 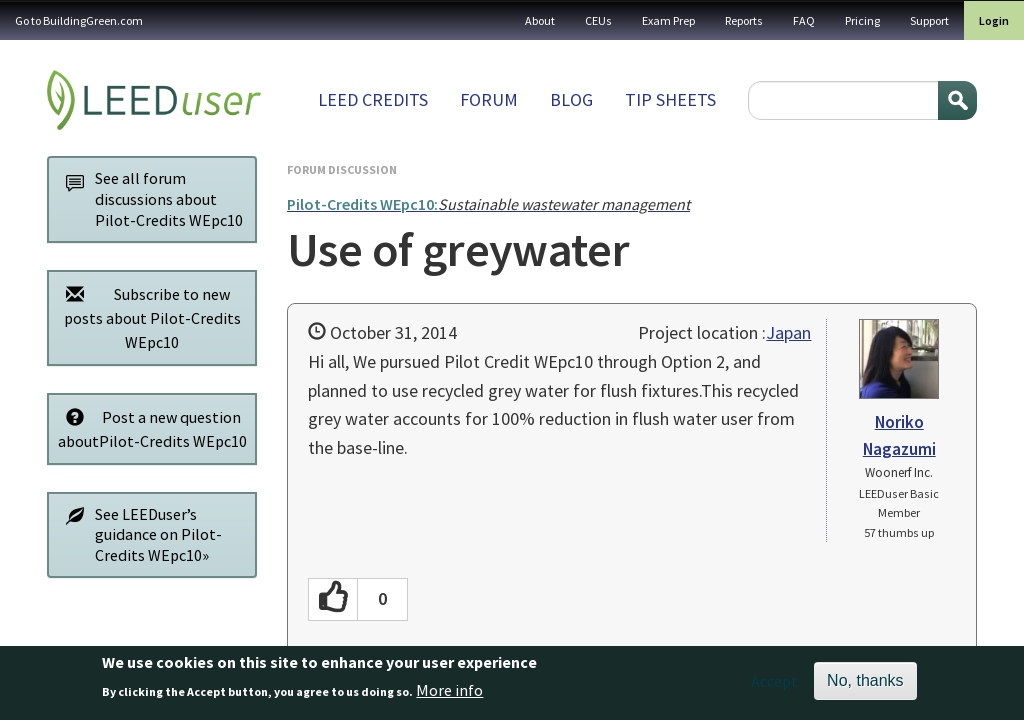 I want to click on More info, so click(x=449, y=695).